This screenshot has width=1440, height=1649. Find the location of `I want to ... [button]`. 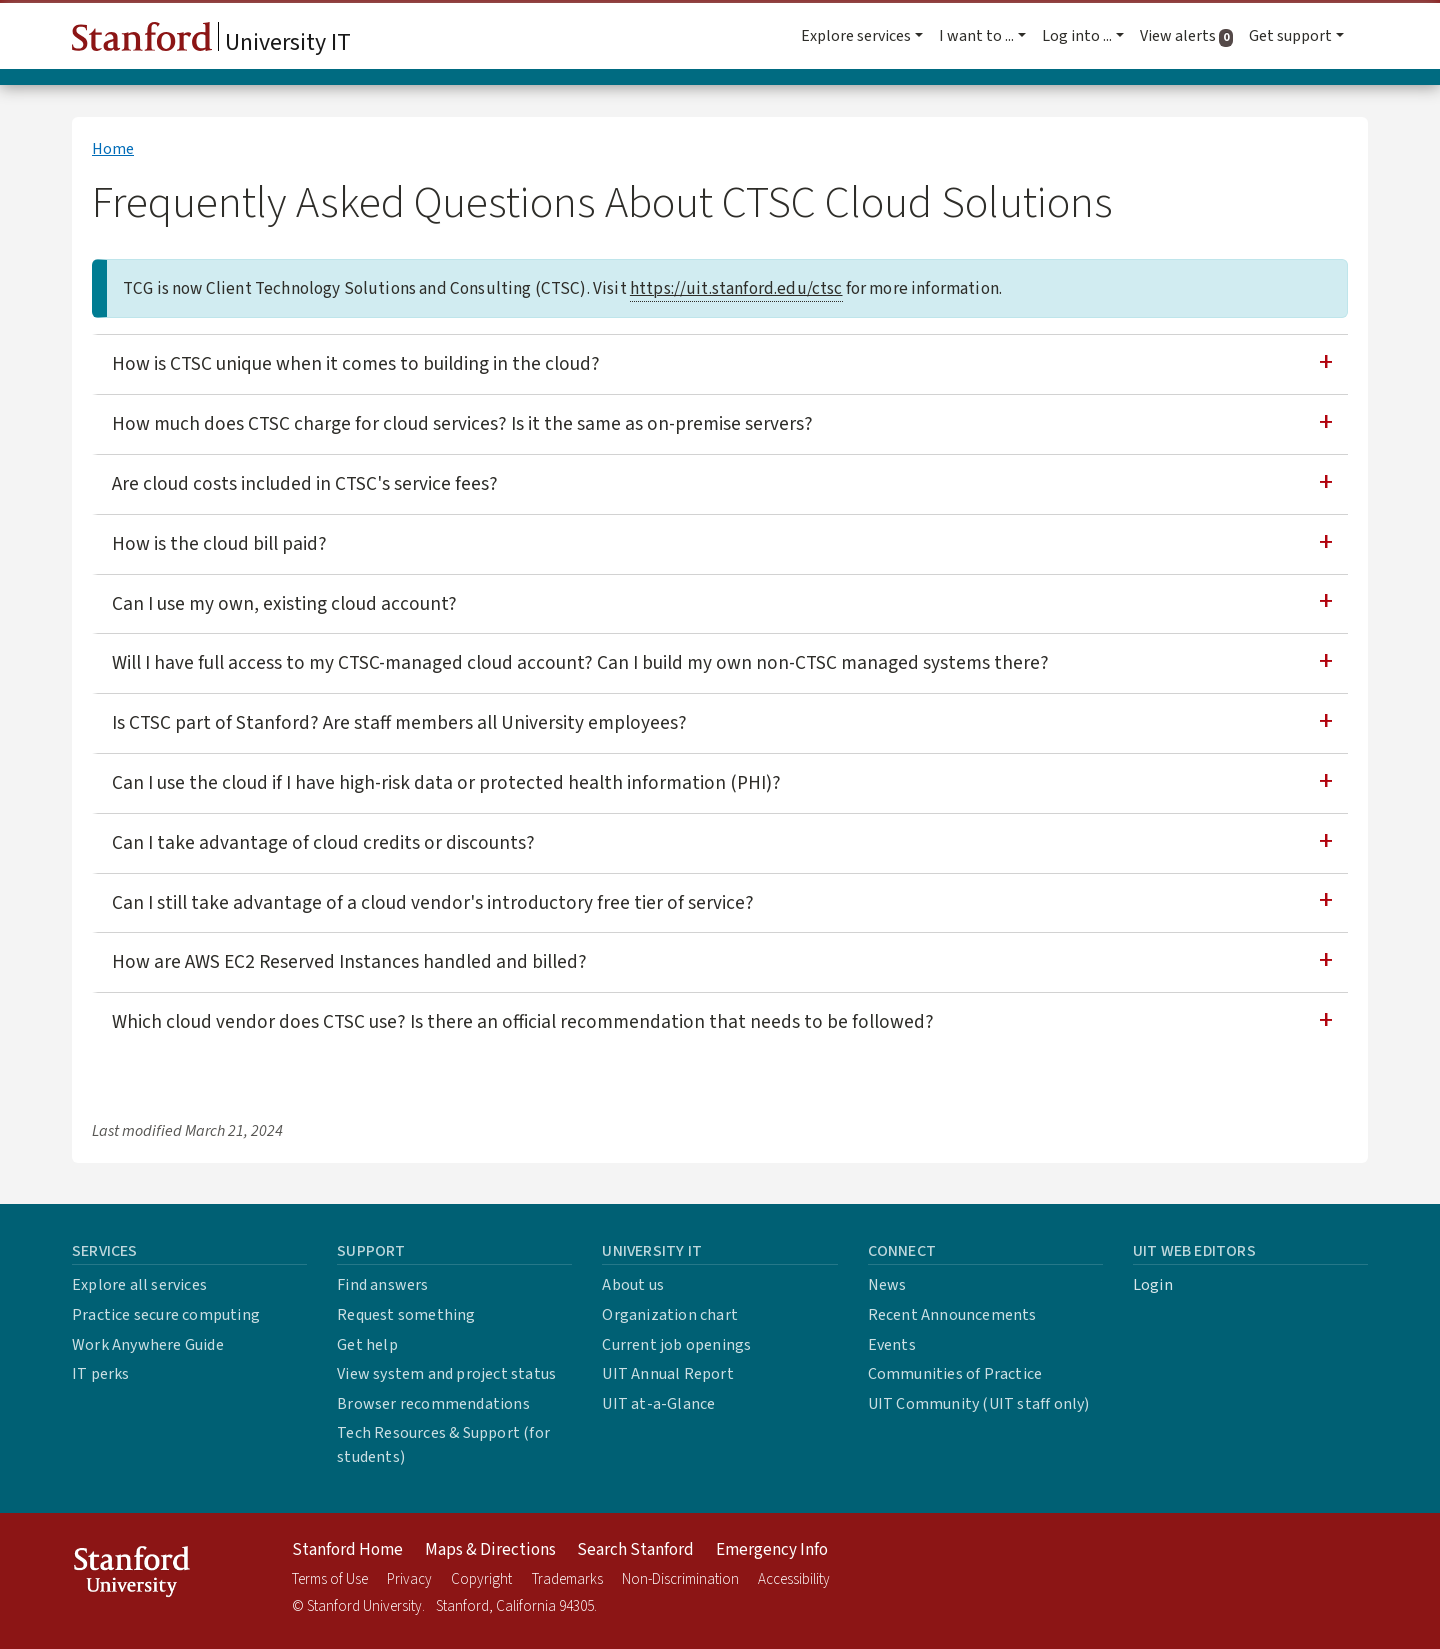

I want to ... [button] is located at coordinates (976, 36).